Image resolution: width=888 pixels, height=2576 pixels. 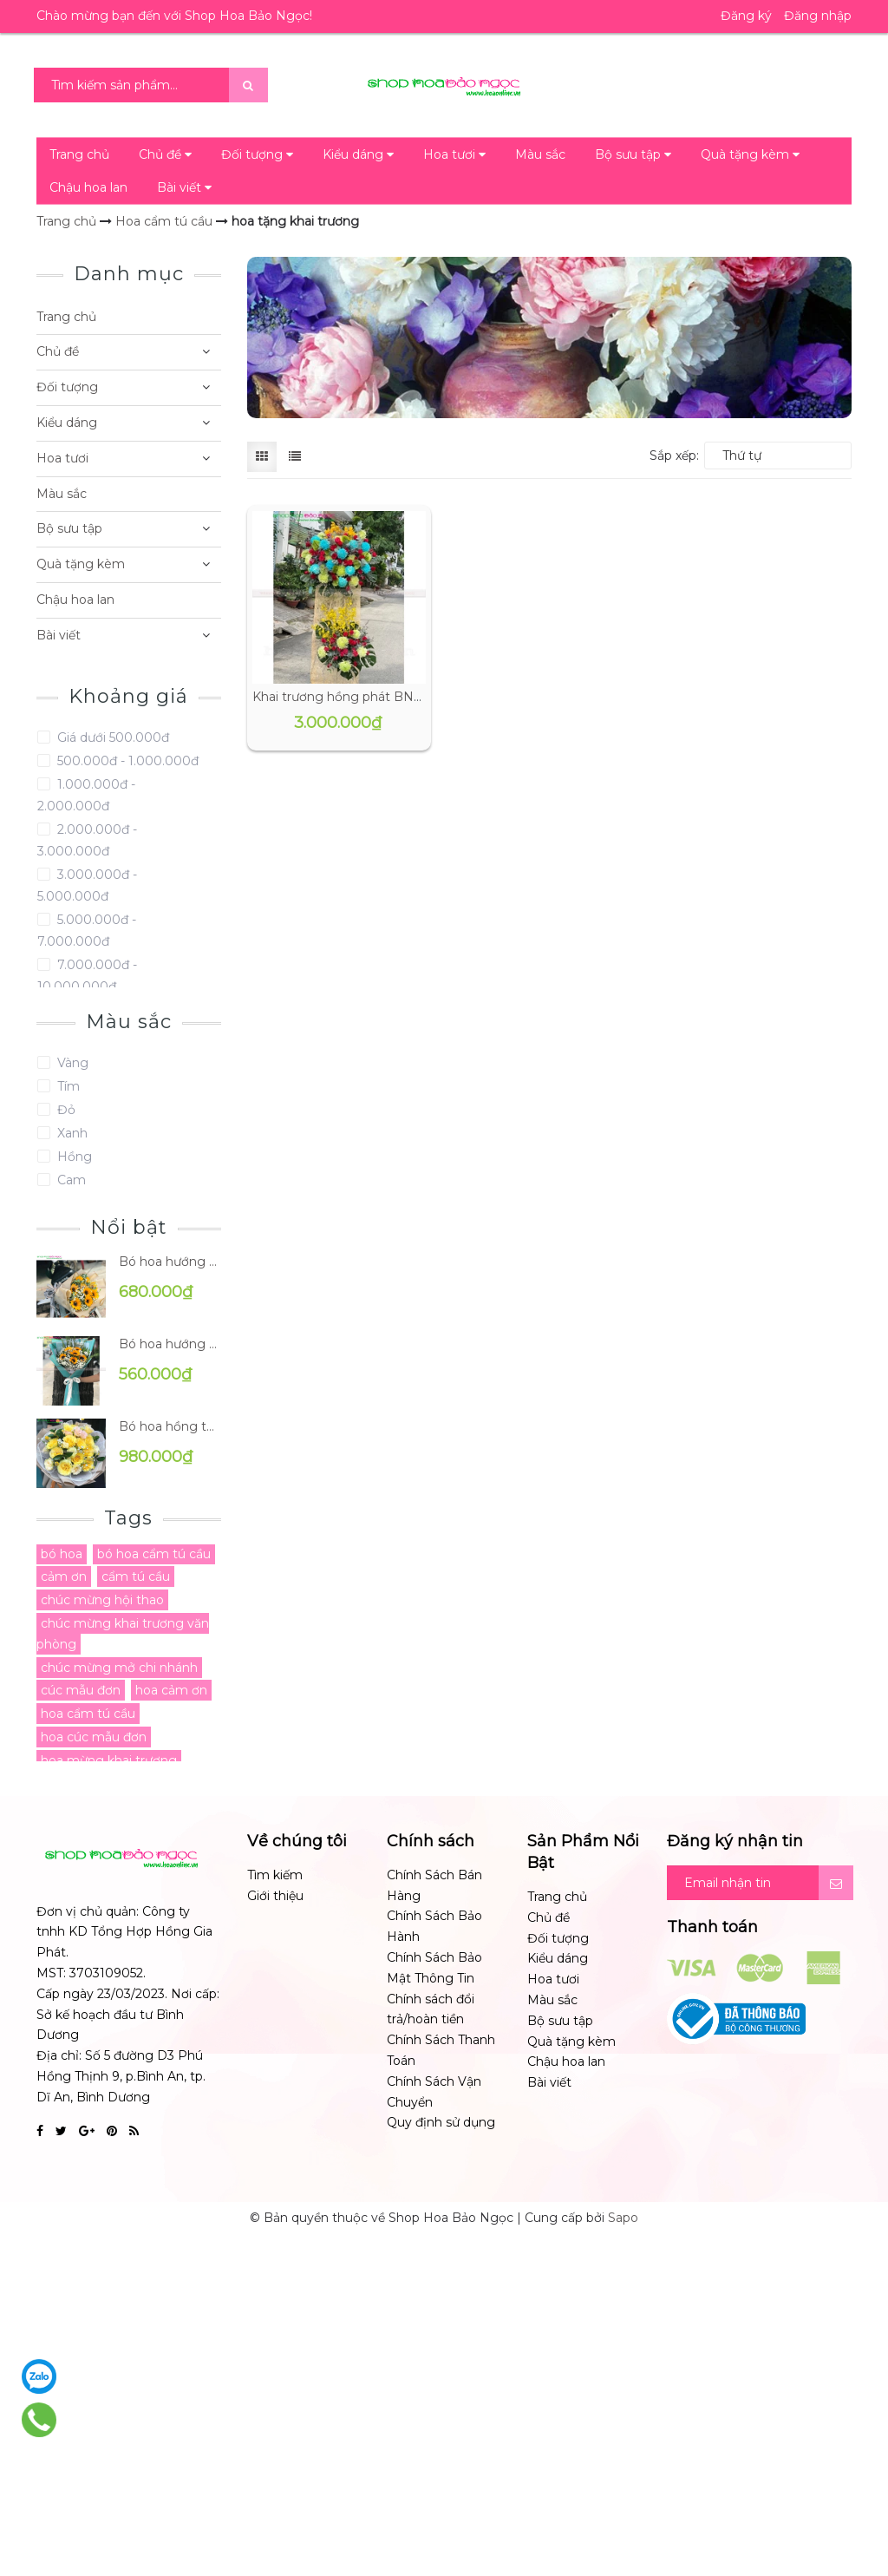 What do you see at coordinates (750, 154) in the screenshot?
I see `Quà tặng kèm` at bounding box center [750, 154].